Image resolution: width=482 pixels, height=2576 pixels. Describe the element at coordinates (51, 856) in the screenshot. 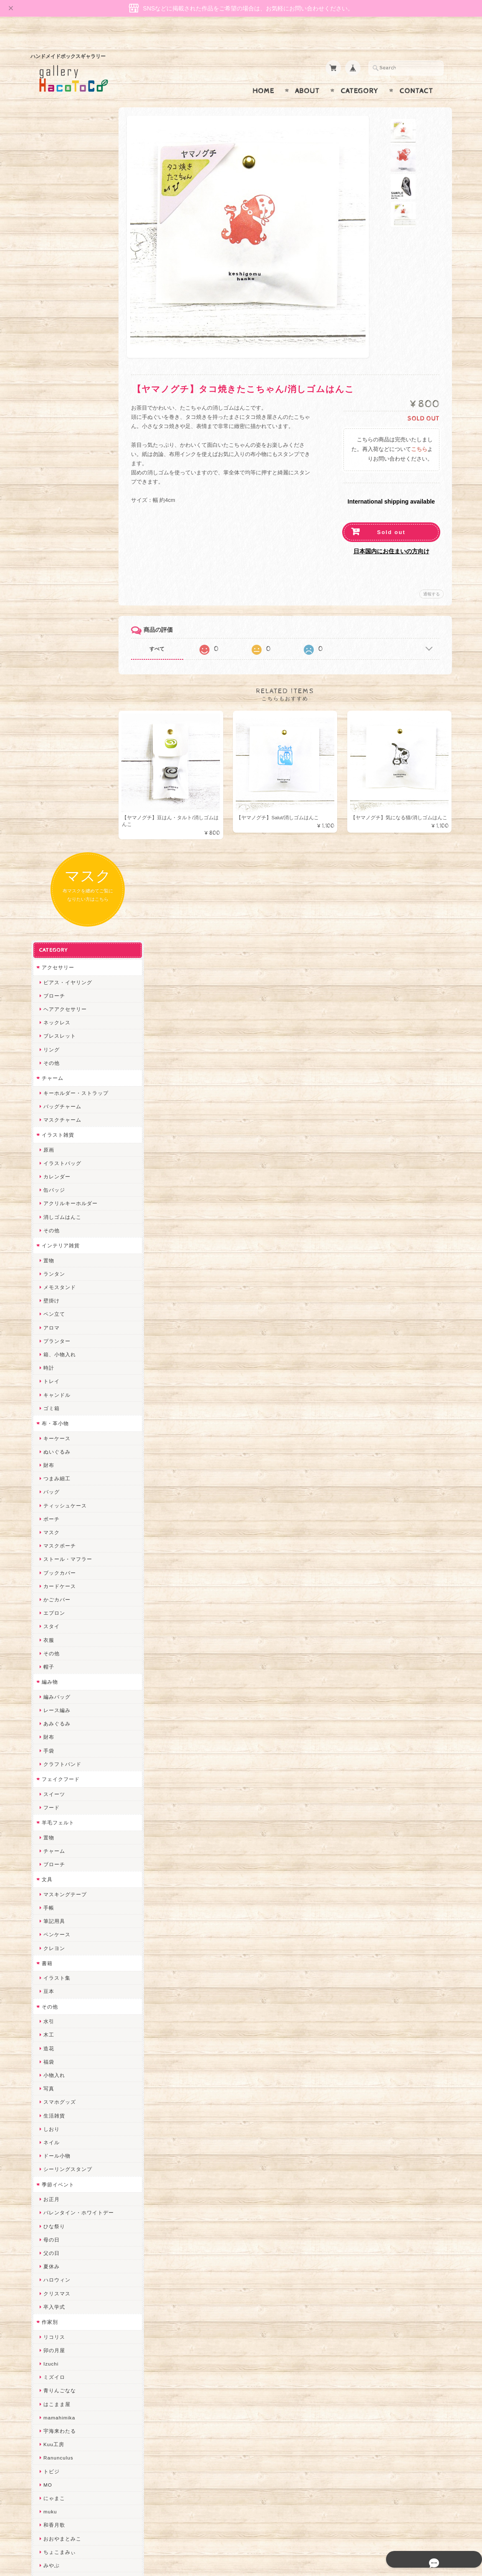

I see `スタイ` at that location.